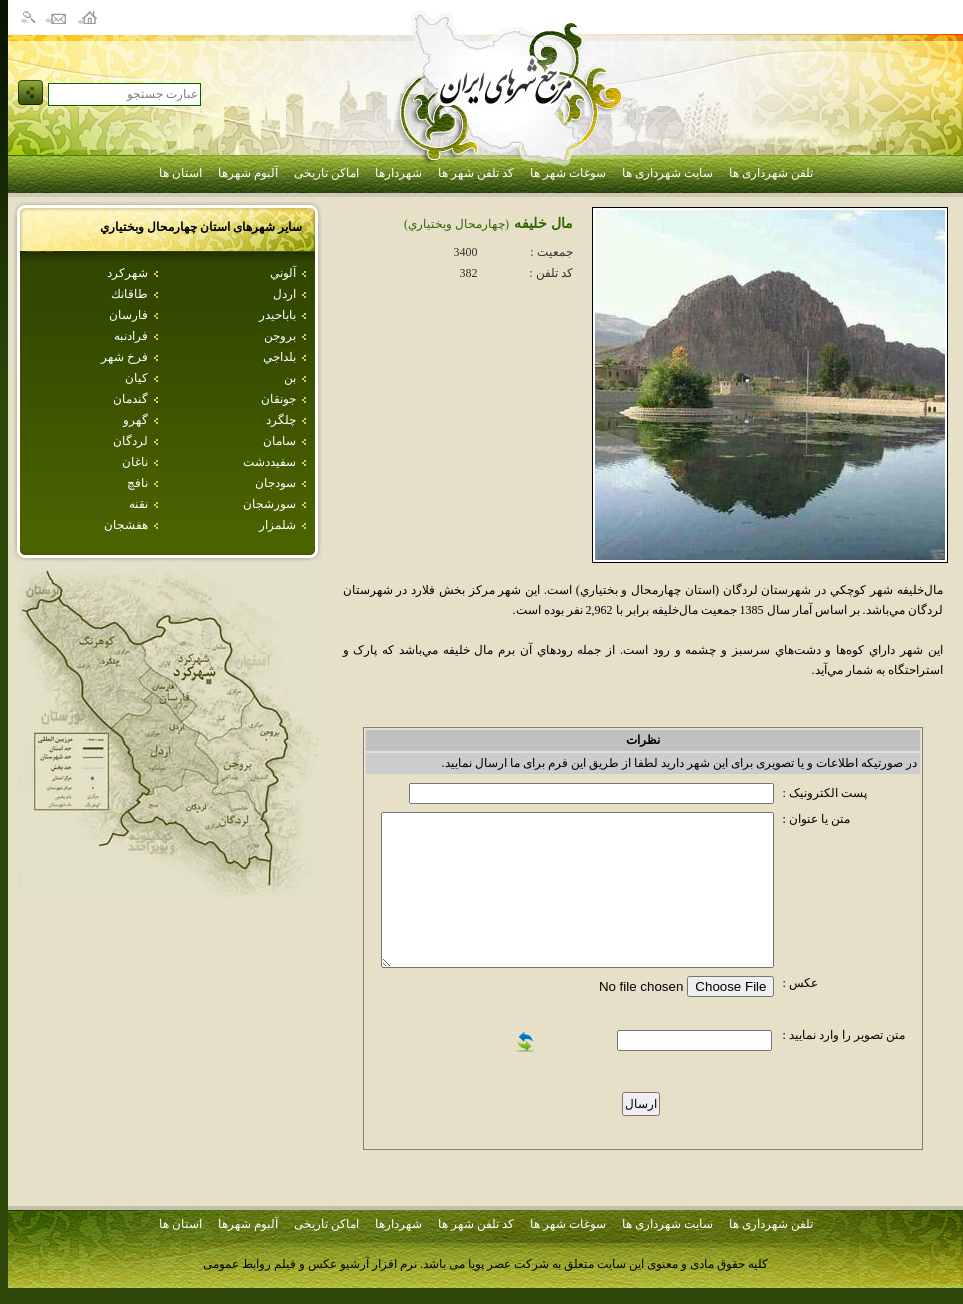 This screenshot has height=1304, width=963. Describe the element at coordinates (136, 378) in the screenshot. I see `كيان` at that location.